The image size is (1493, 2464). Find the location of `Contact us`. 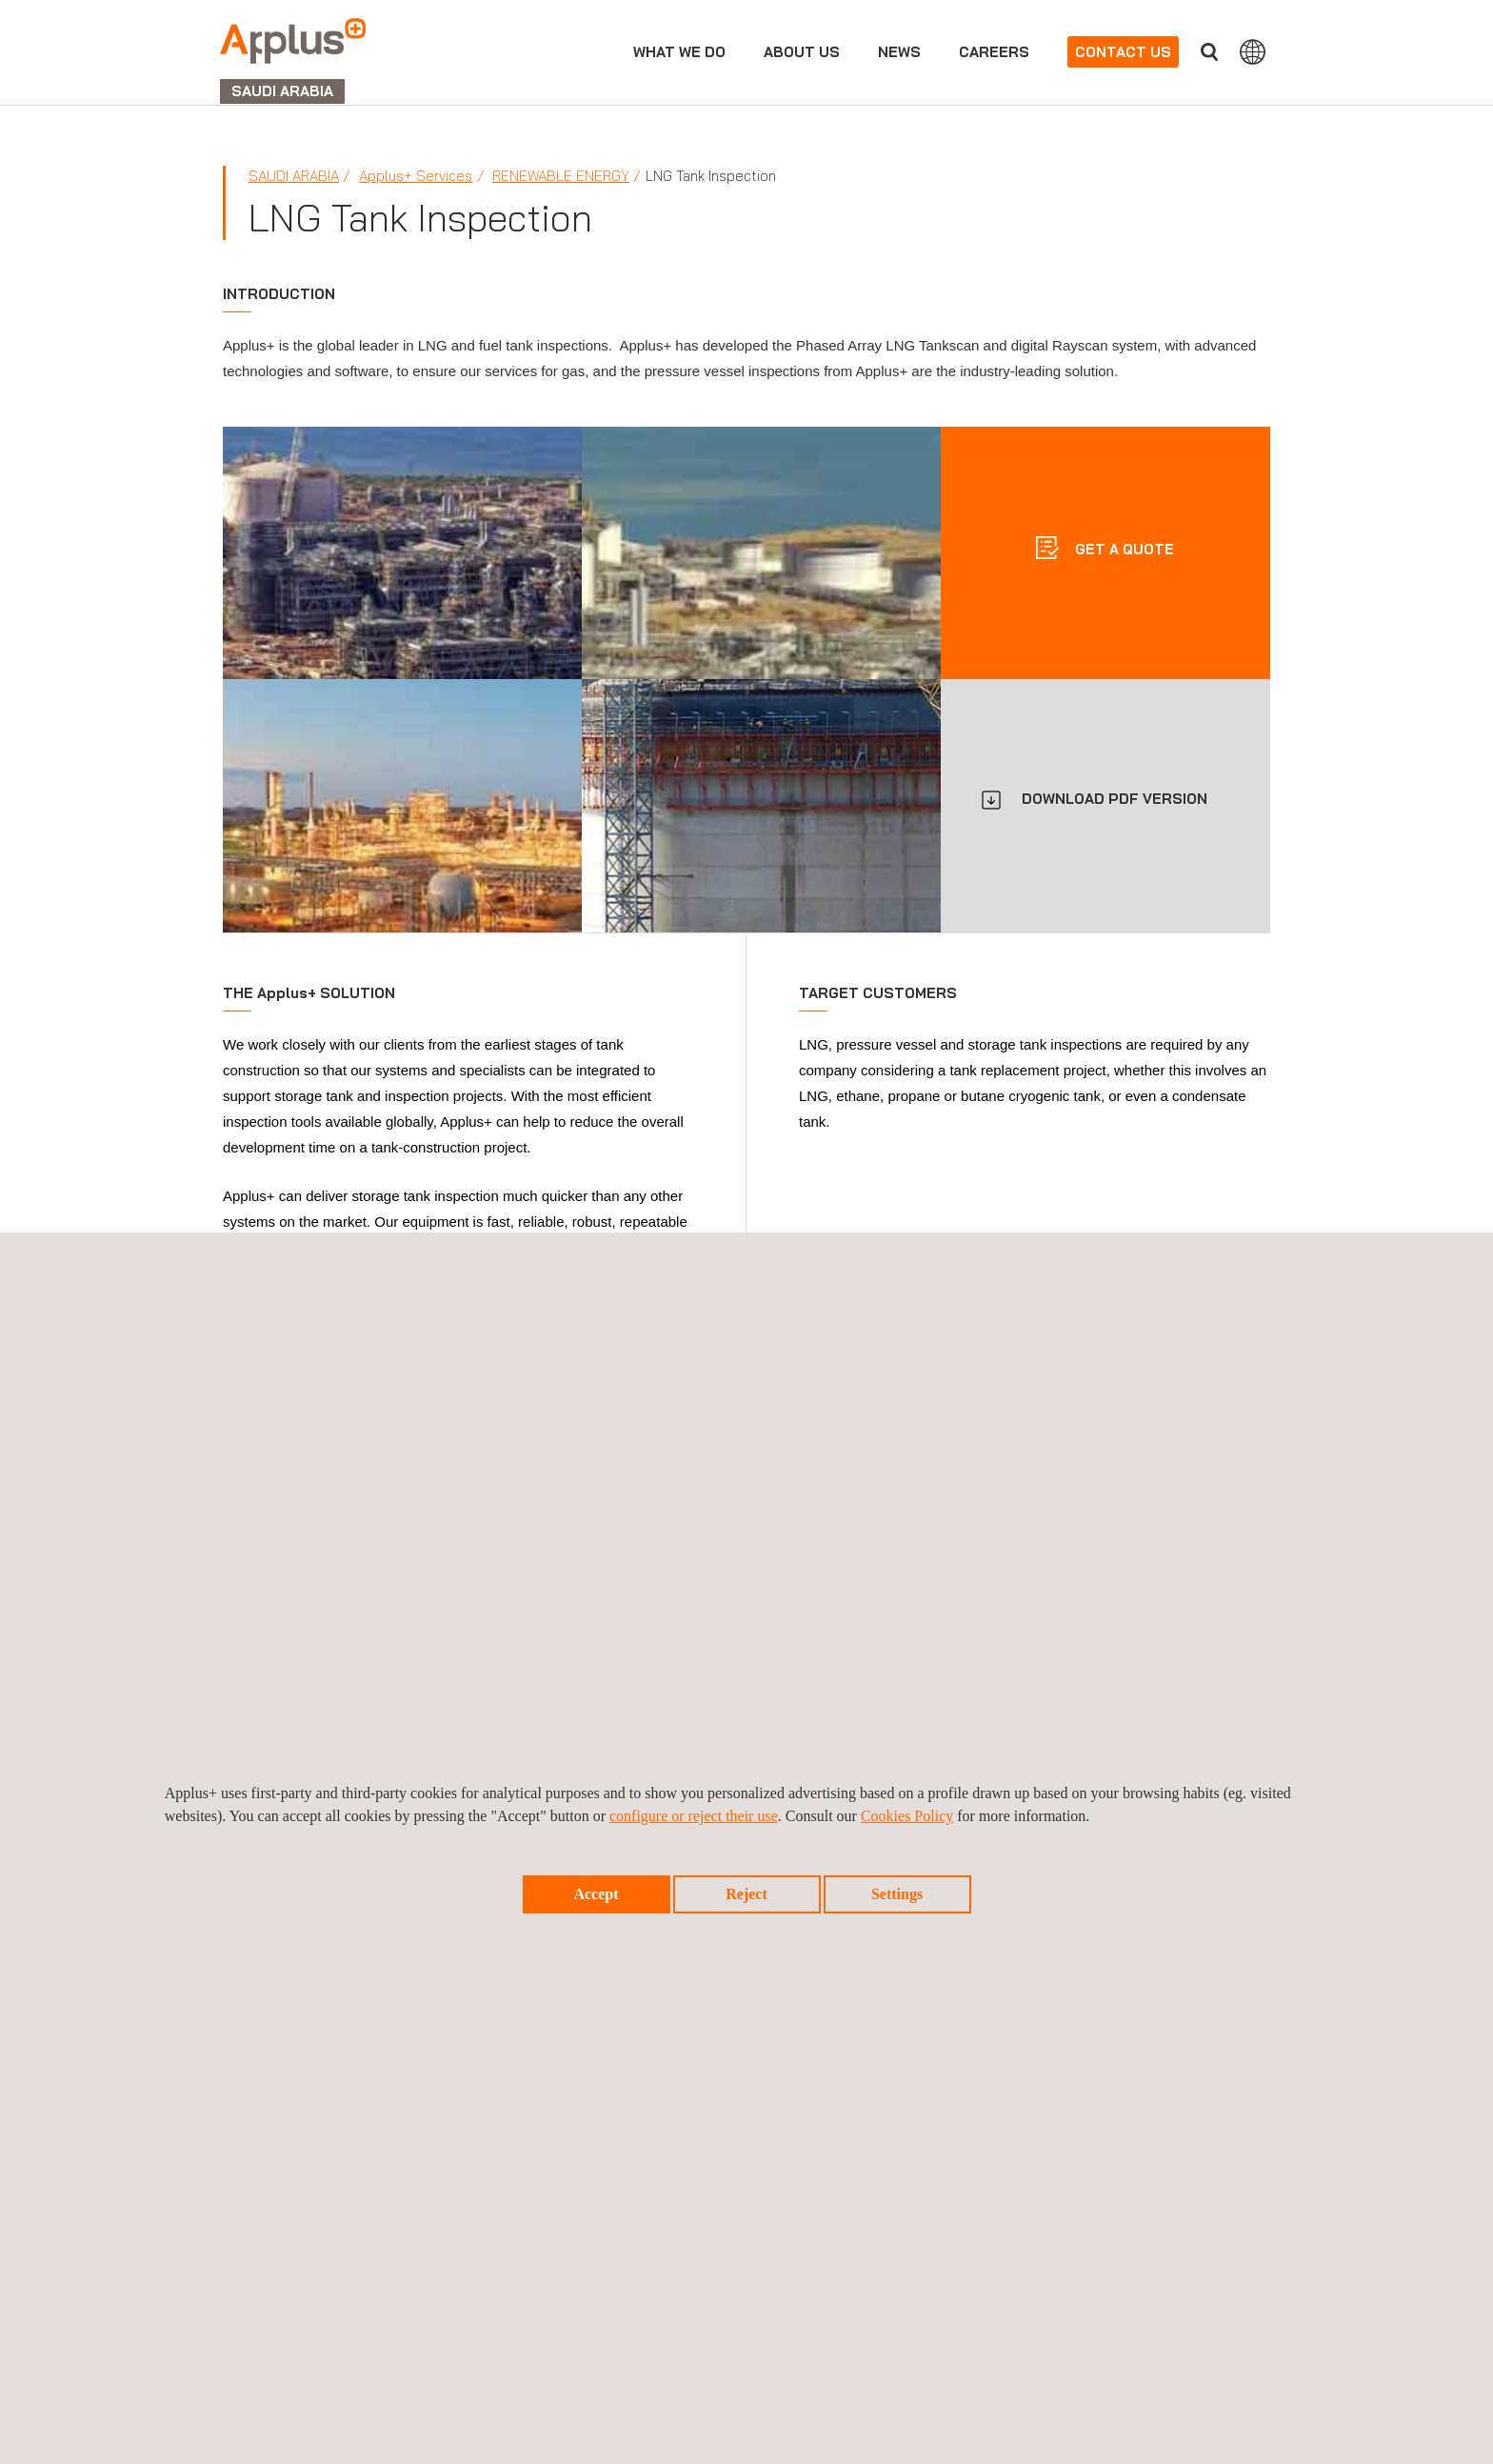

Contact us is located at coordinates (1123, 52).